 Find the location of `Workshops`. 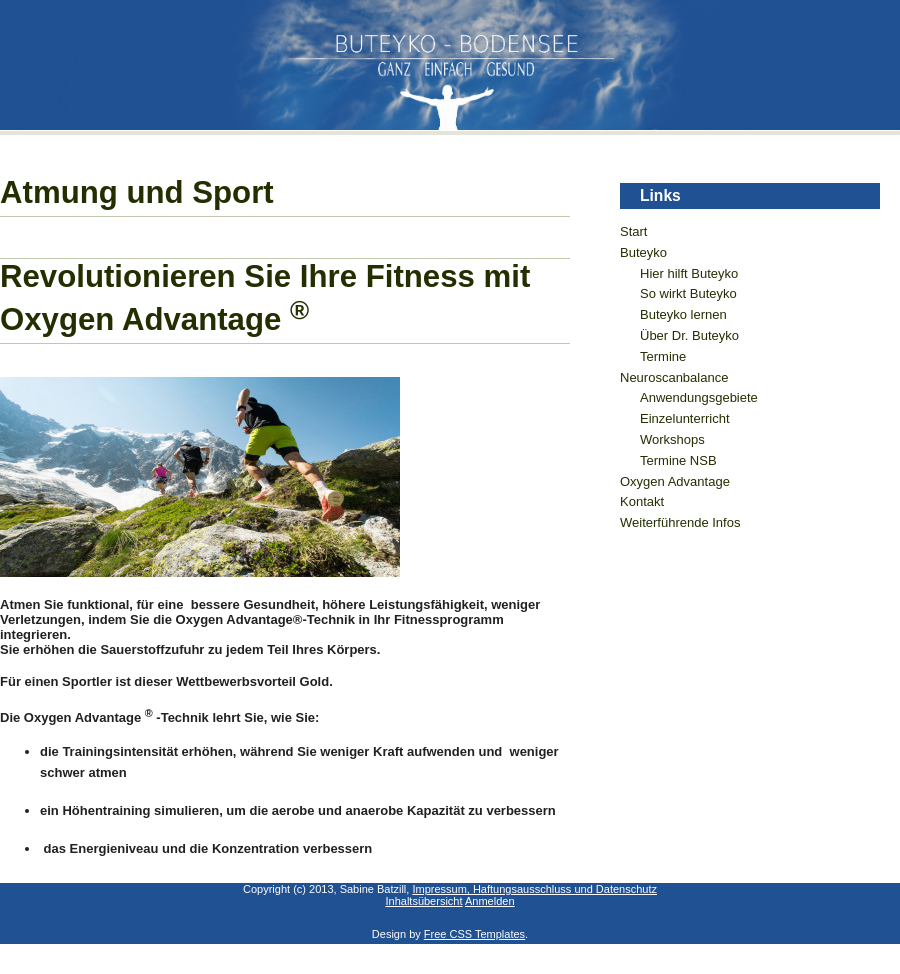

Workshops is located at coordinates (672, 439).